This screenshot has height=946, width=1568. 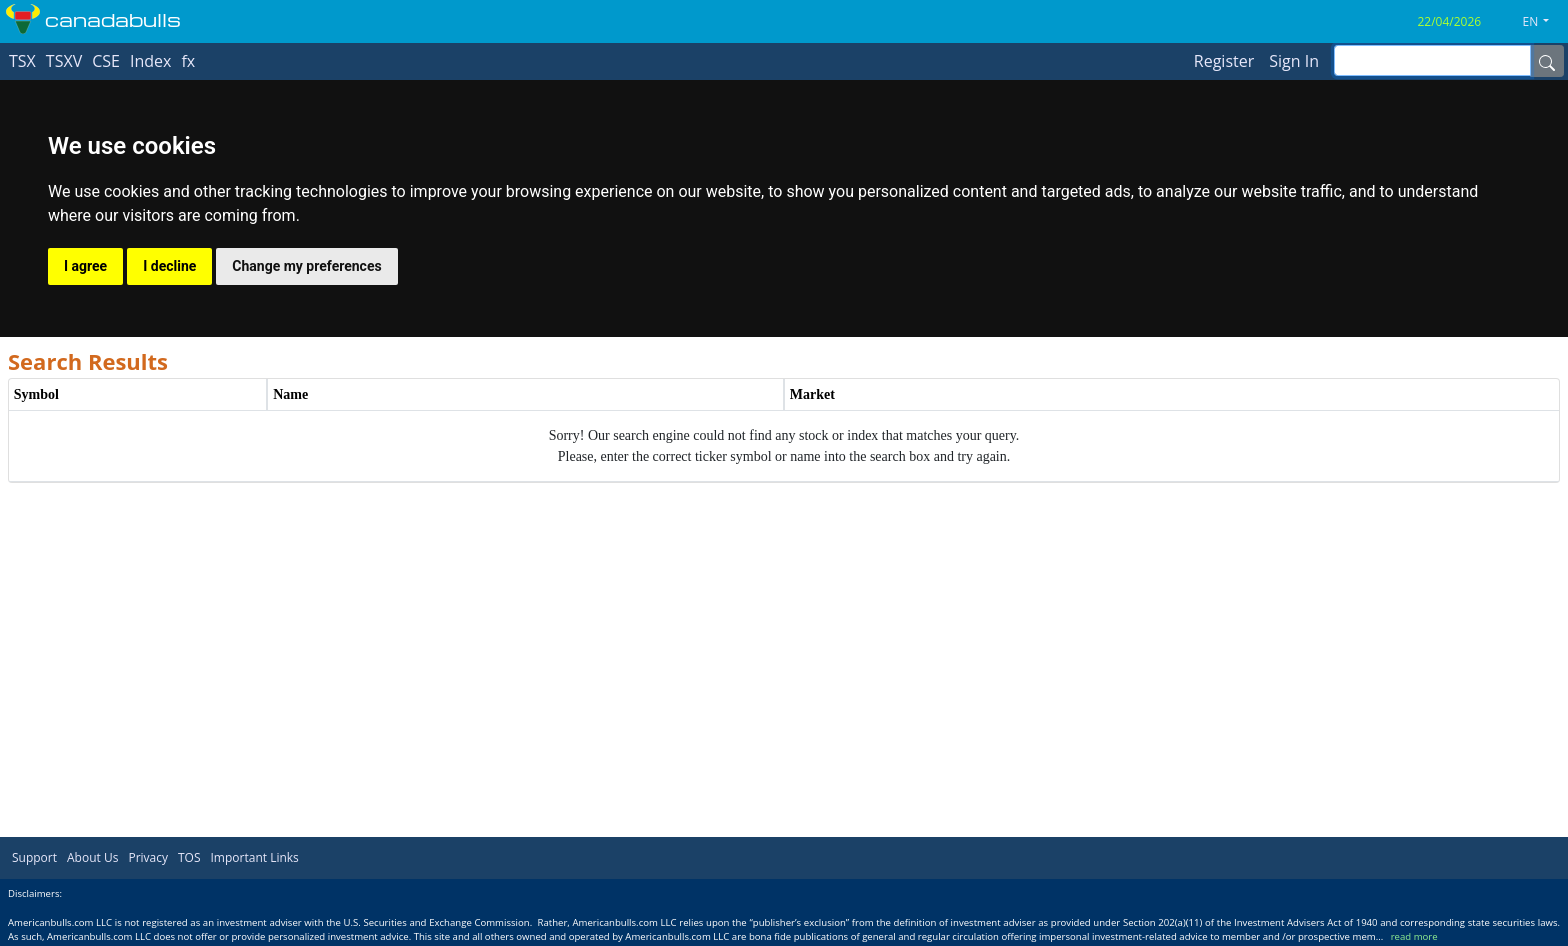 I want to click on [inputGroup-sizing-sm], so click(x=1432, y=60).